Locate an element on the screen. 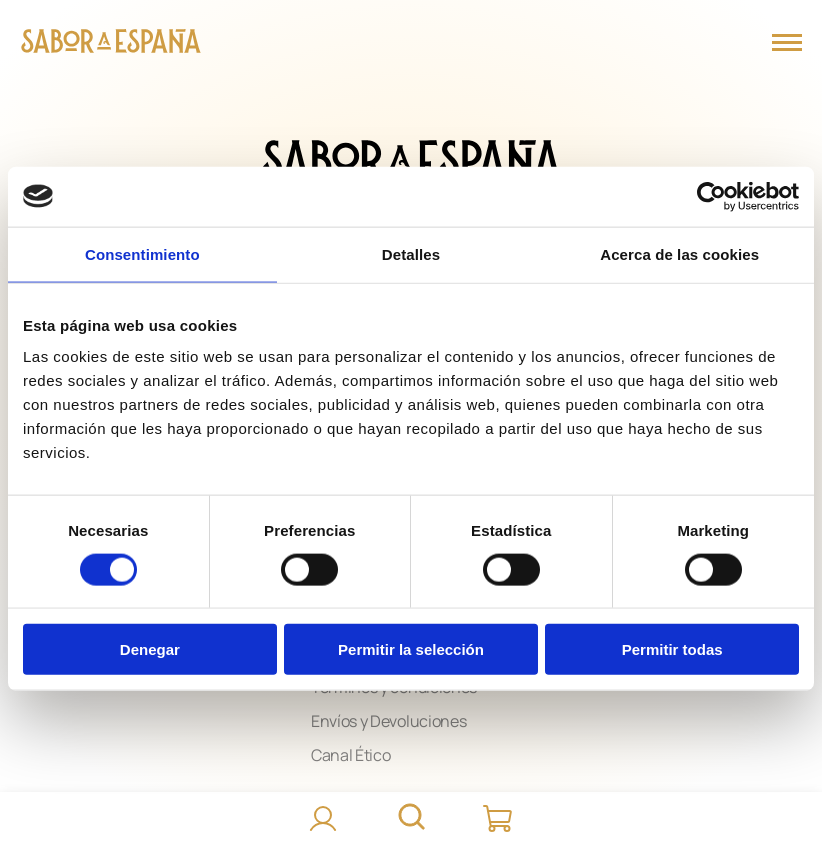  Permitir todas is located at coordinates (672, 649).